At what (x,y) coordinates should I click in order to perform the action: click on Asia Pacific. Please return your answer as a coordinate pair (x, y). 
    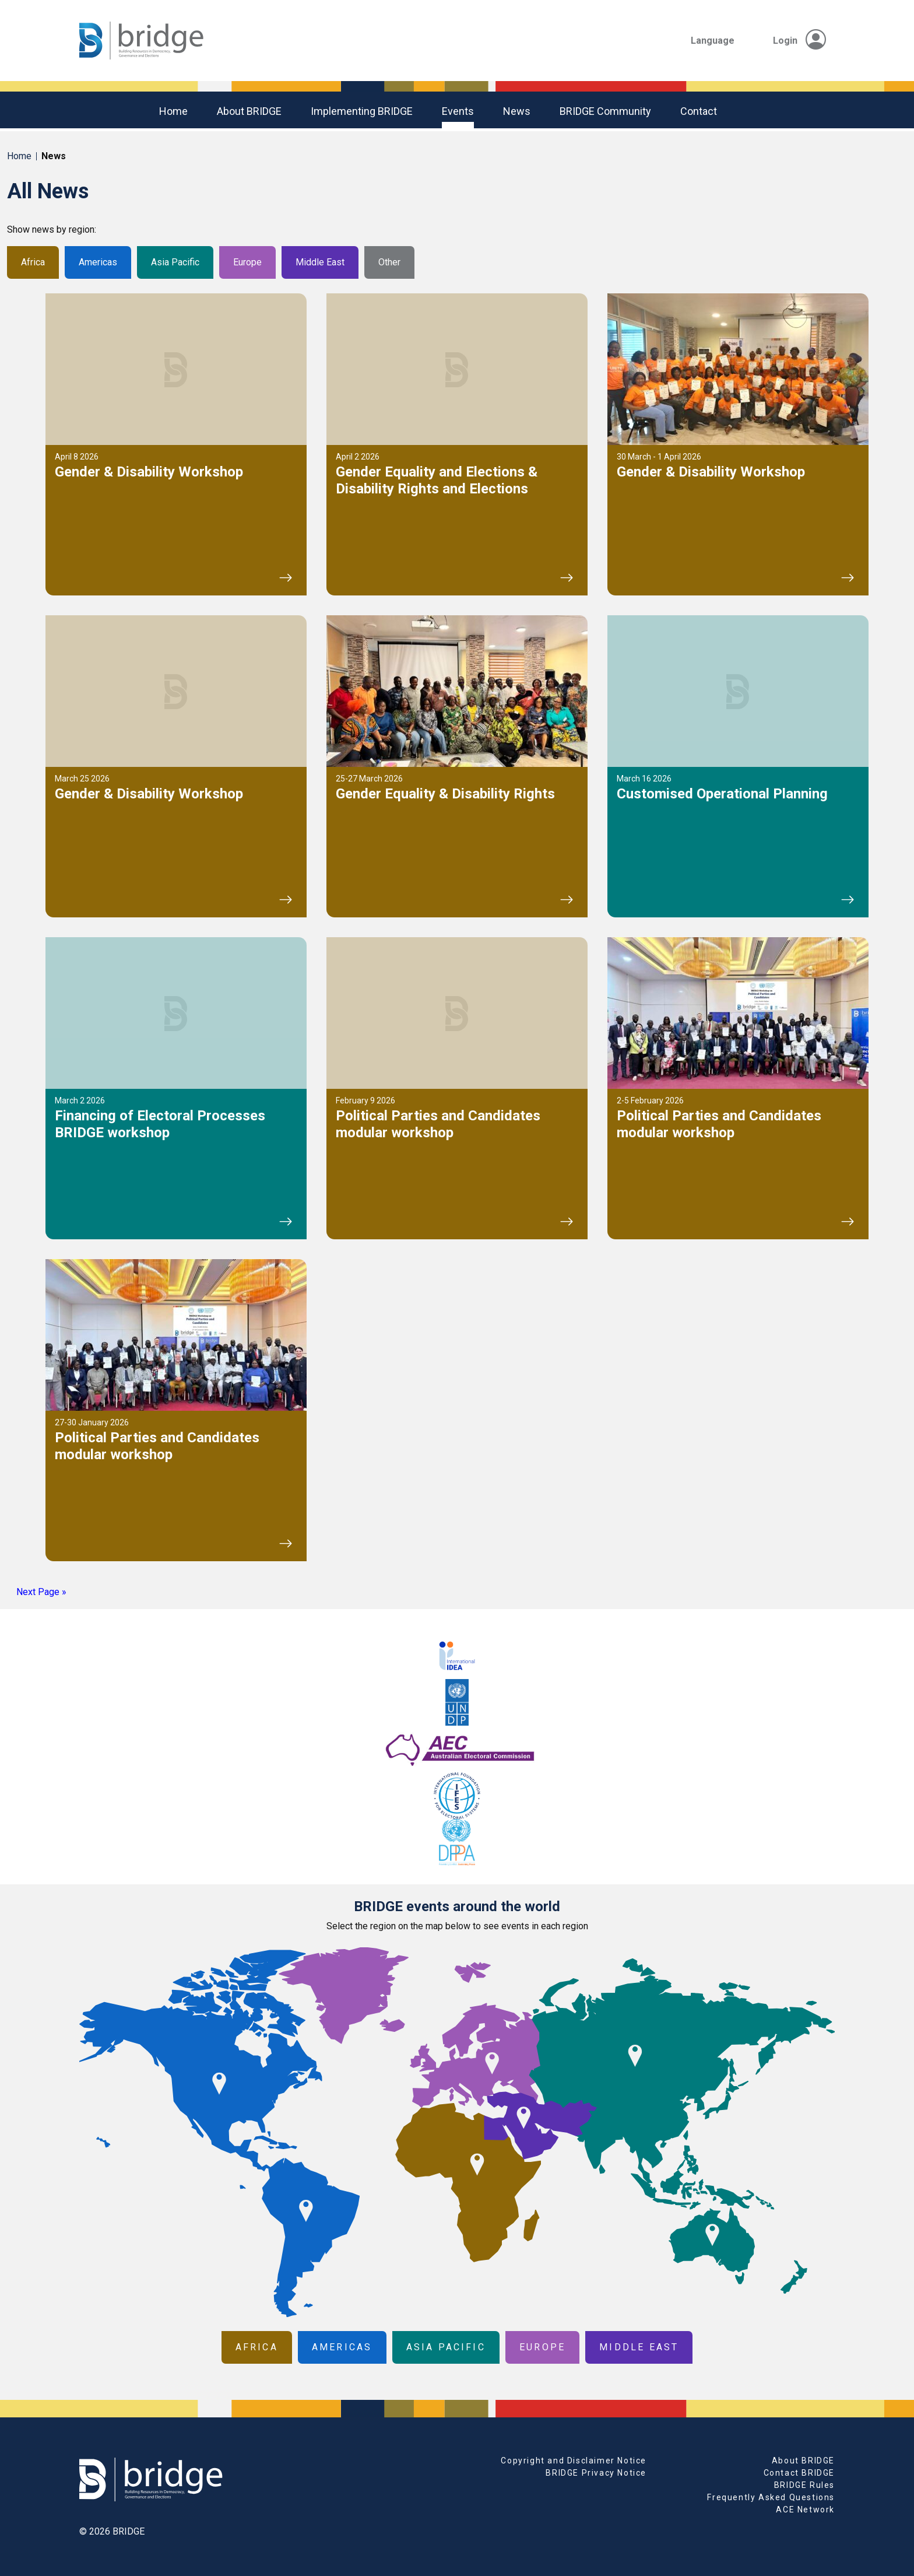
    Looking at the image, I should click on (175, 262).